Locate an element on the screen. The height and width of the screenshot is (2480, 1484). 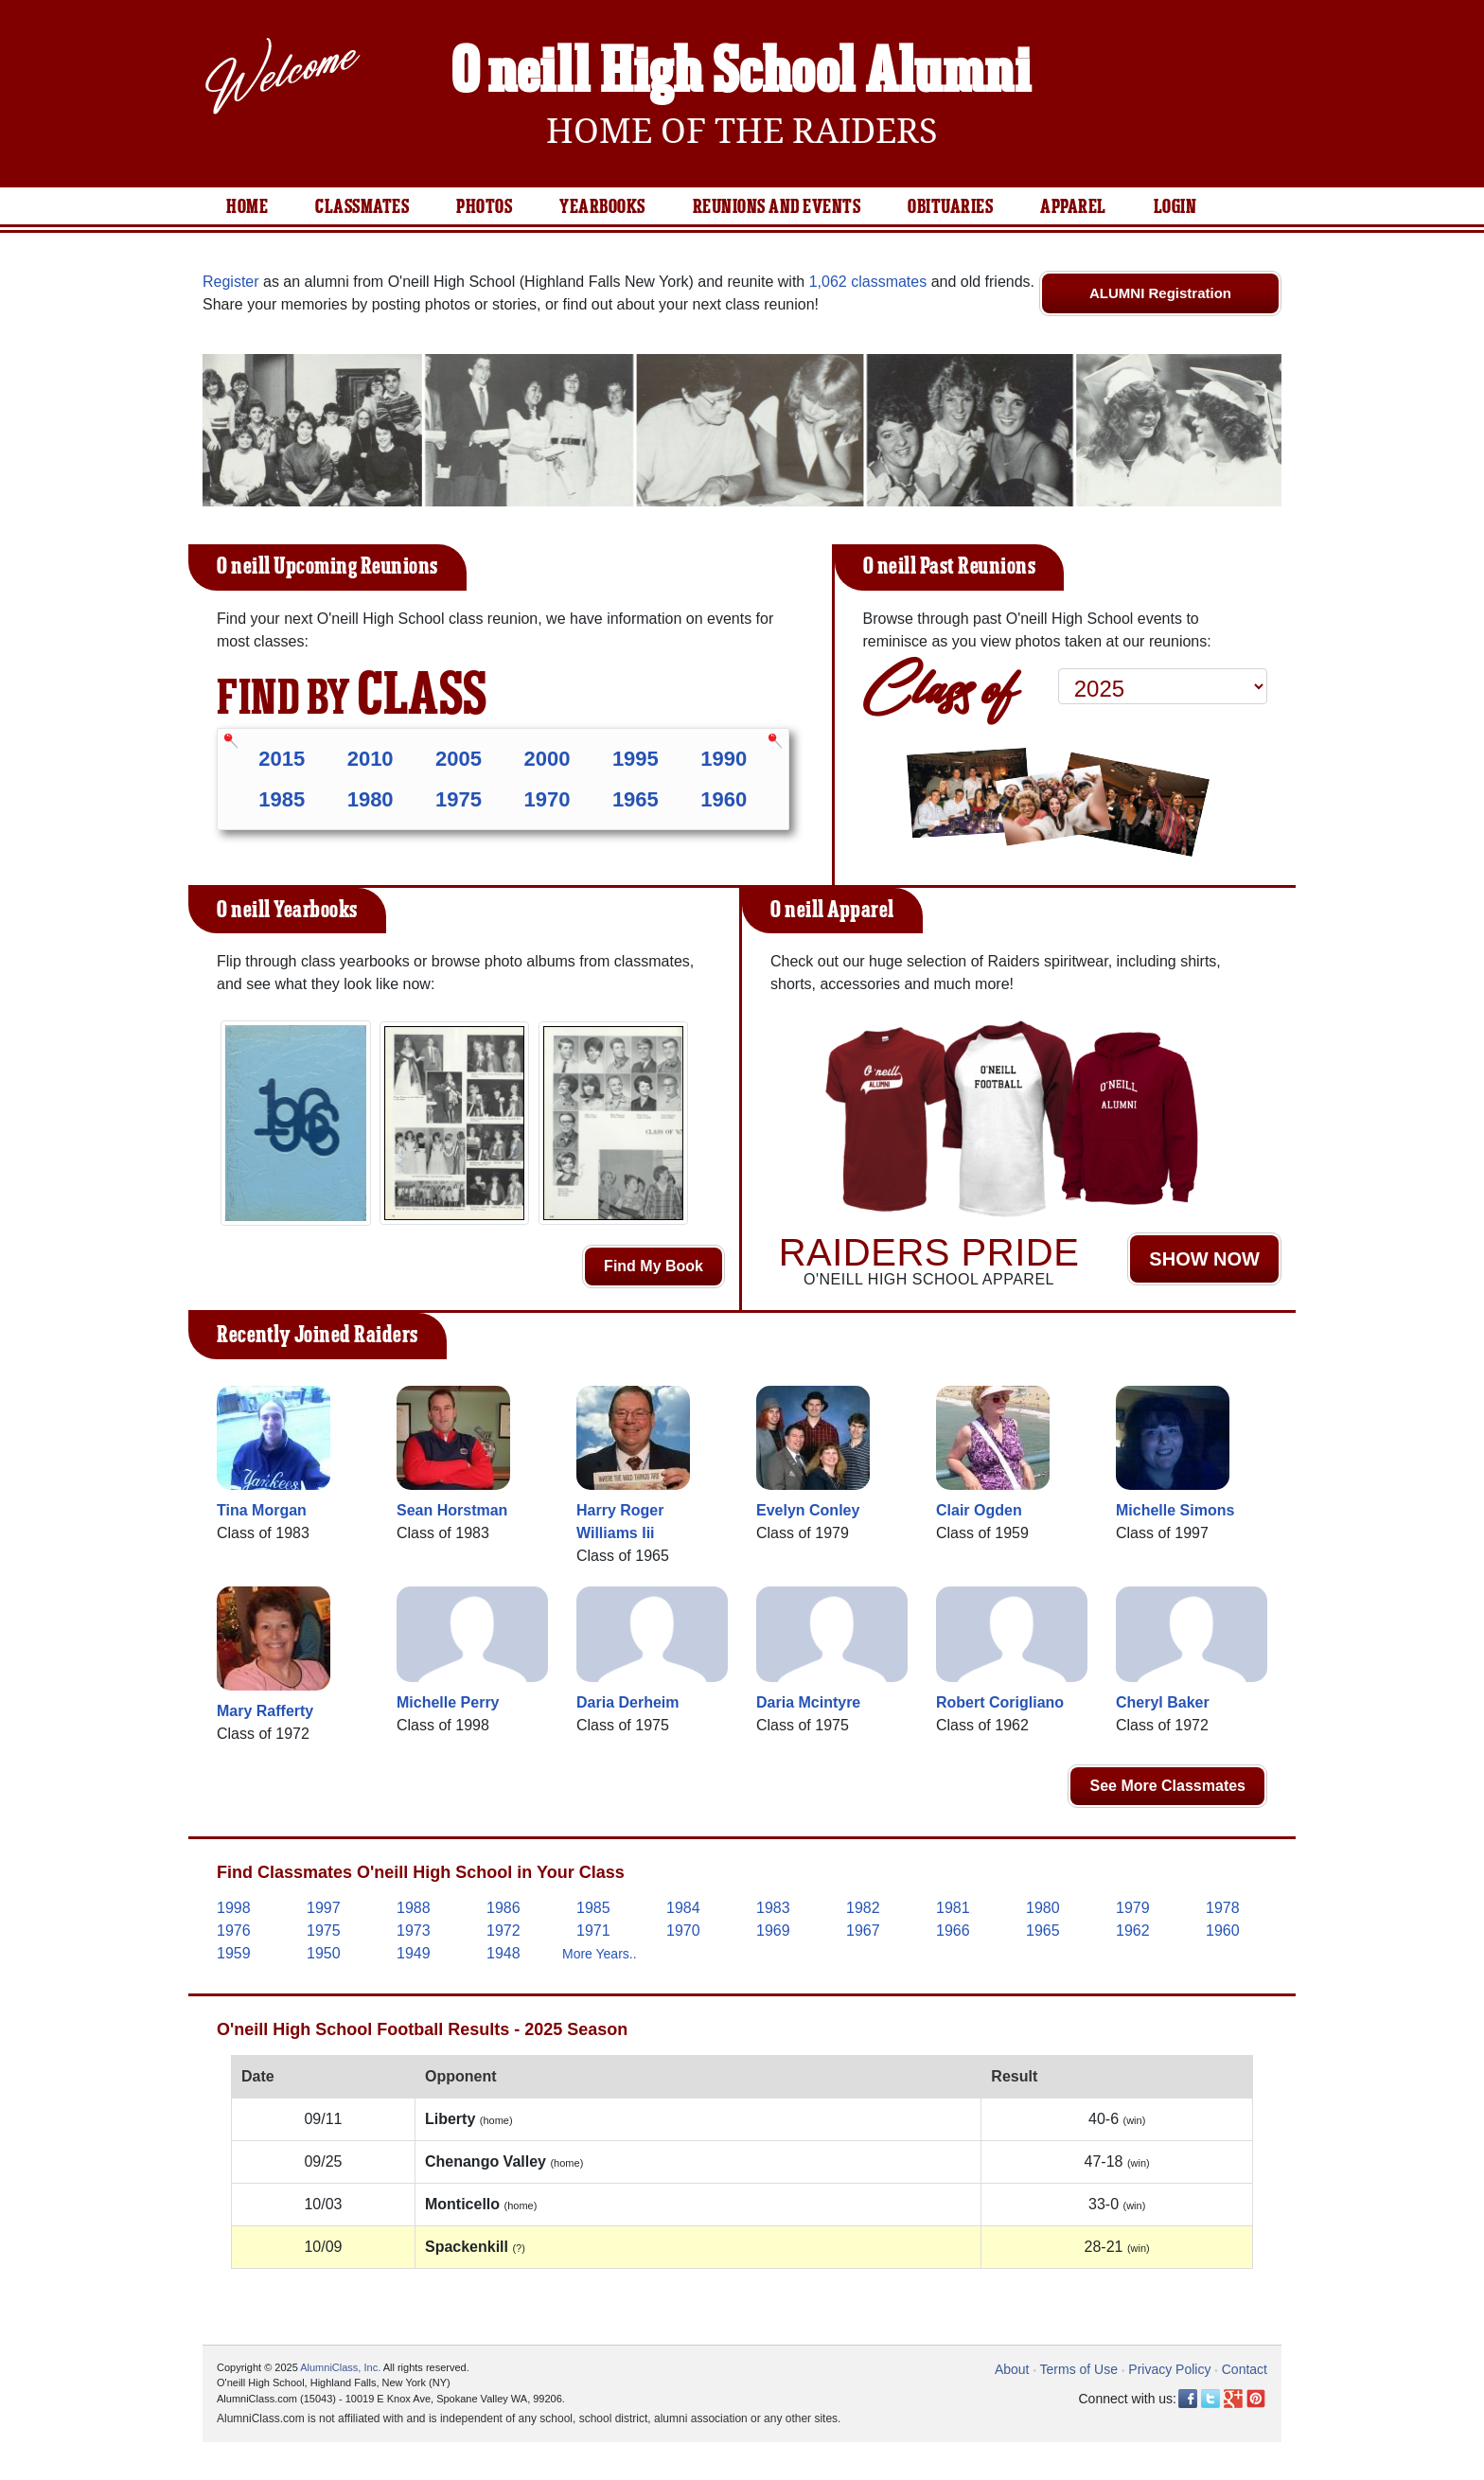
Daria Derheim is located at coordinates (628, 1702).